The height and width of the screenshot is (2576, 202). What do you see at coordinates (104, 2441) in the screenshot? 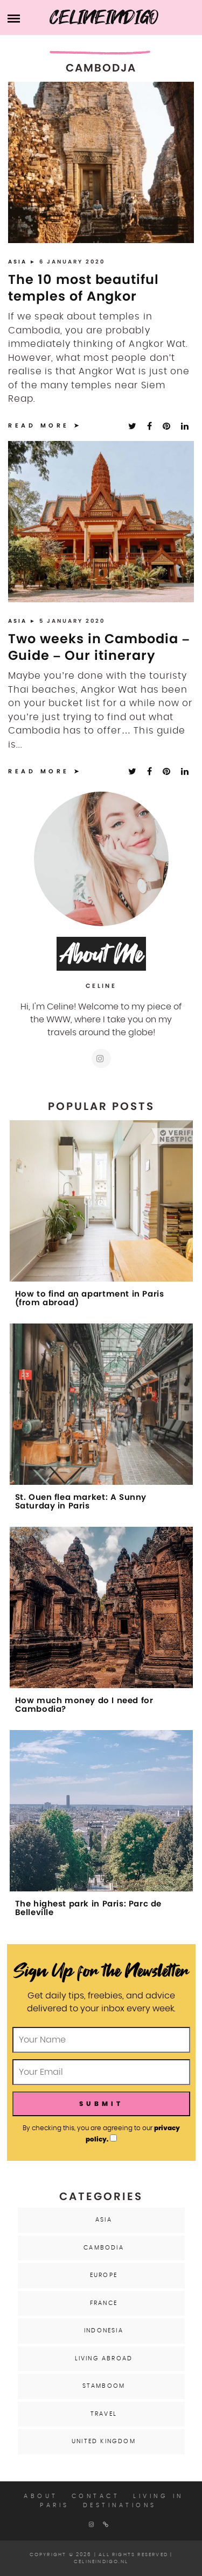
I see `United Kingdom` at bounding box center [104, 2441].